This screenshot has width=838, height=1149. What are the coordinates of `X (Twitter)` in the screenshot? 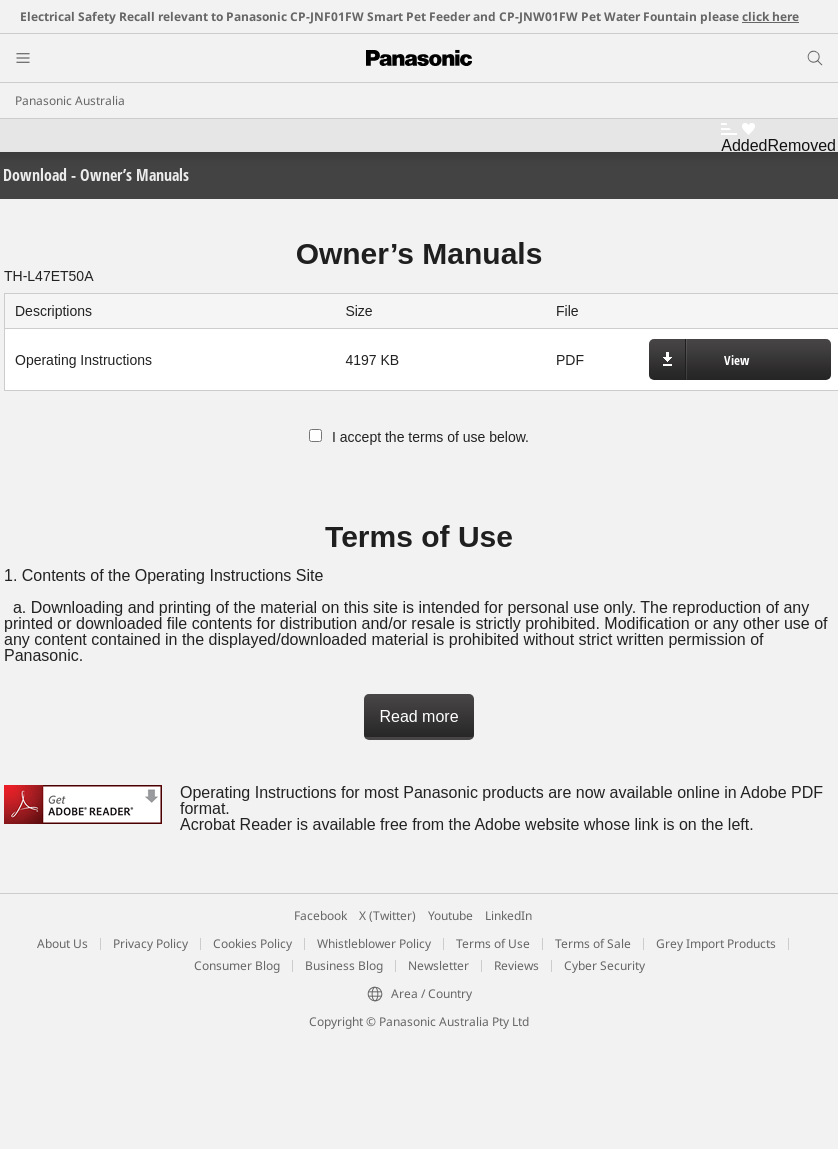 It's located at (387, 915).